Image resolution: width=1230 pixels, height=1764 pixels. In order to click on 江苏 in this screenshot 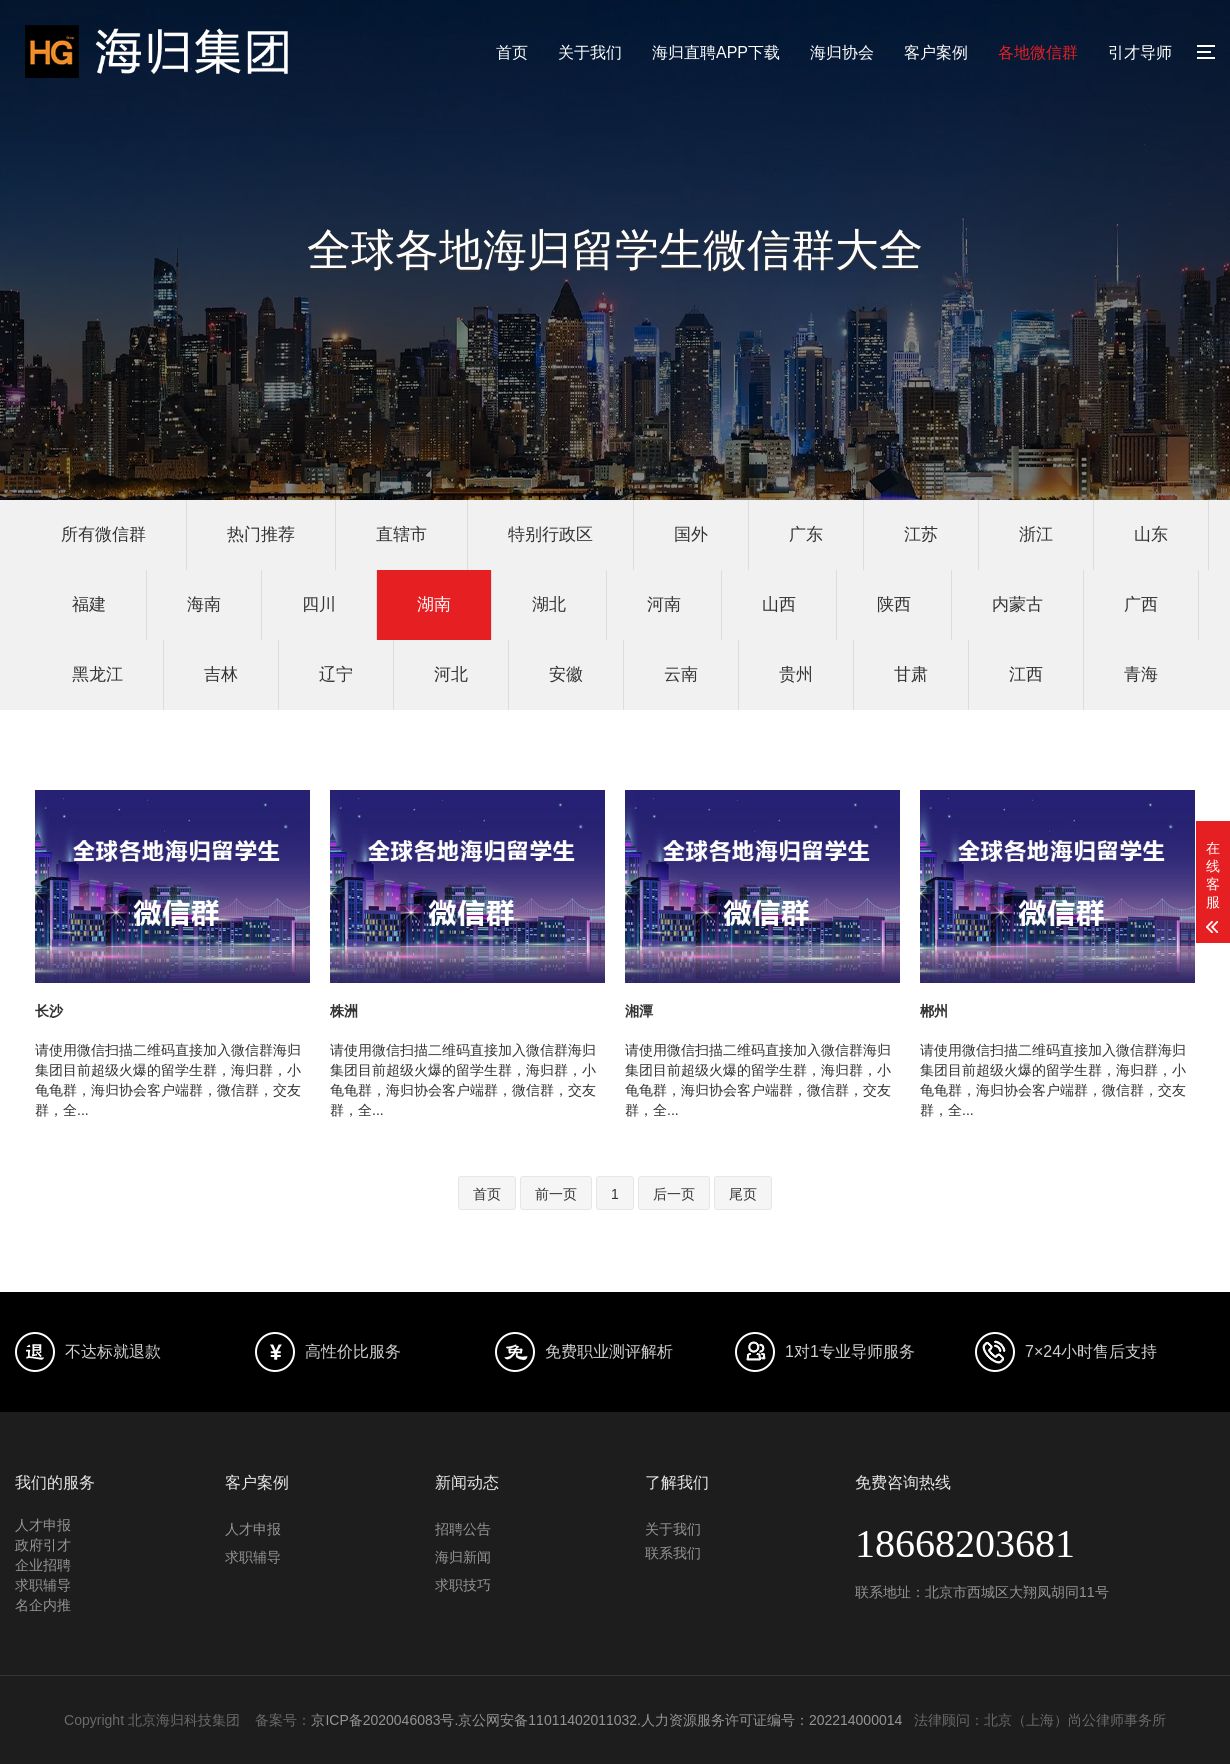, I will do `click(921, 534)`.